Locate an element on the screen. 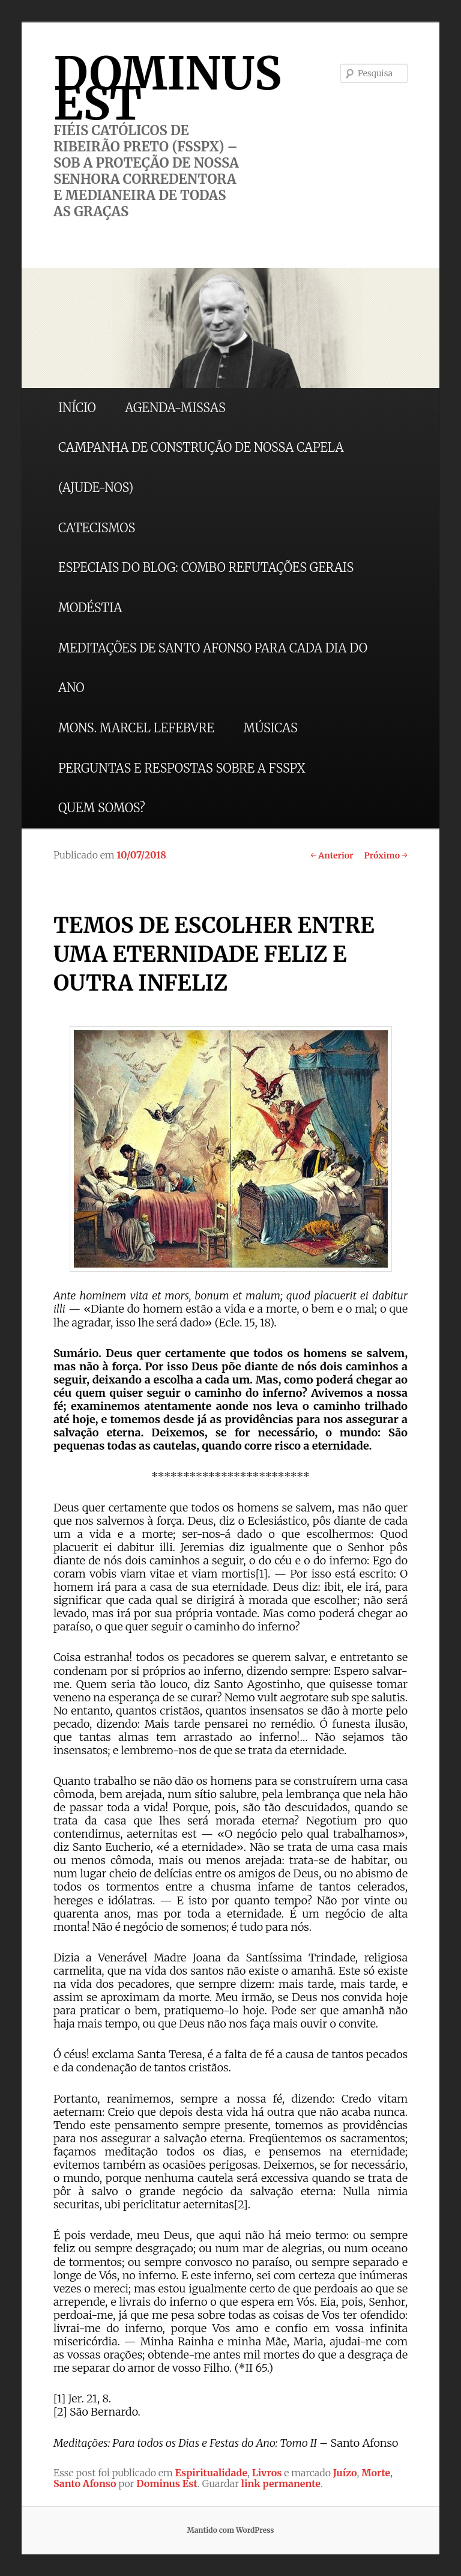 This screenshot has width=461, height=2576. Santo Afonso is located at coordinates (84, 2483).